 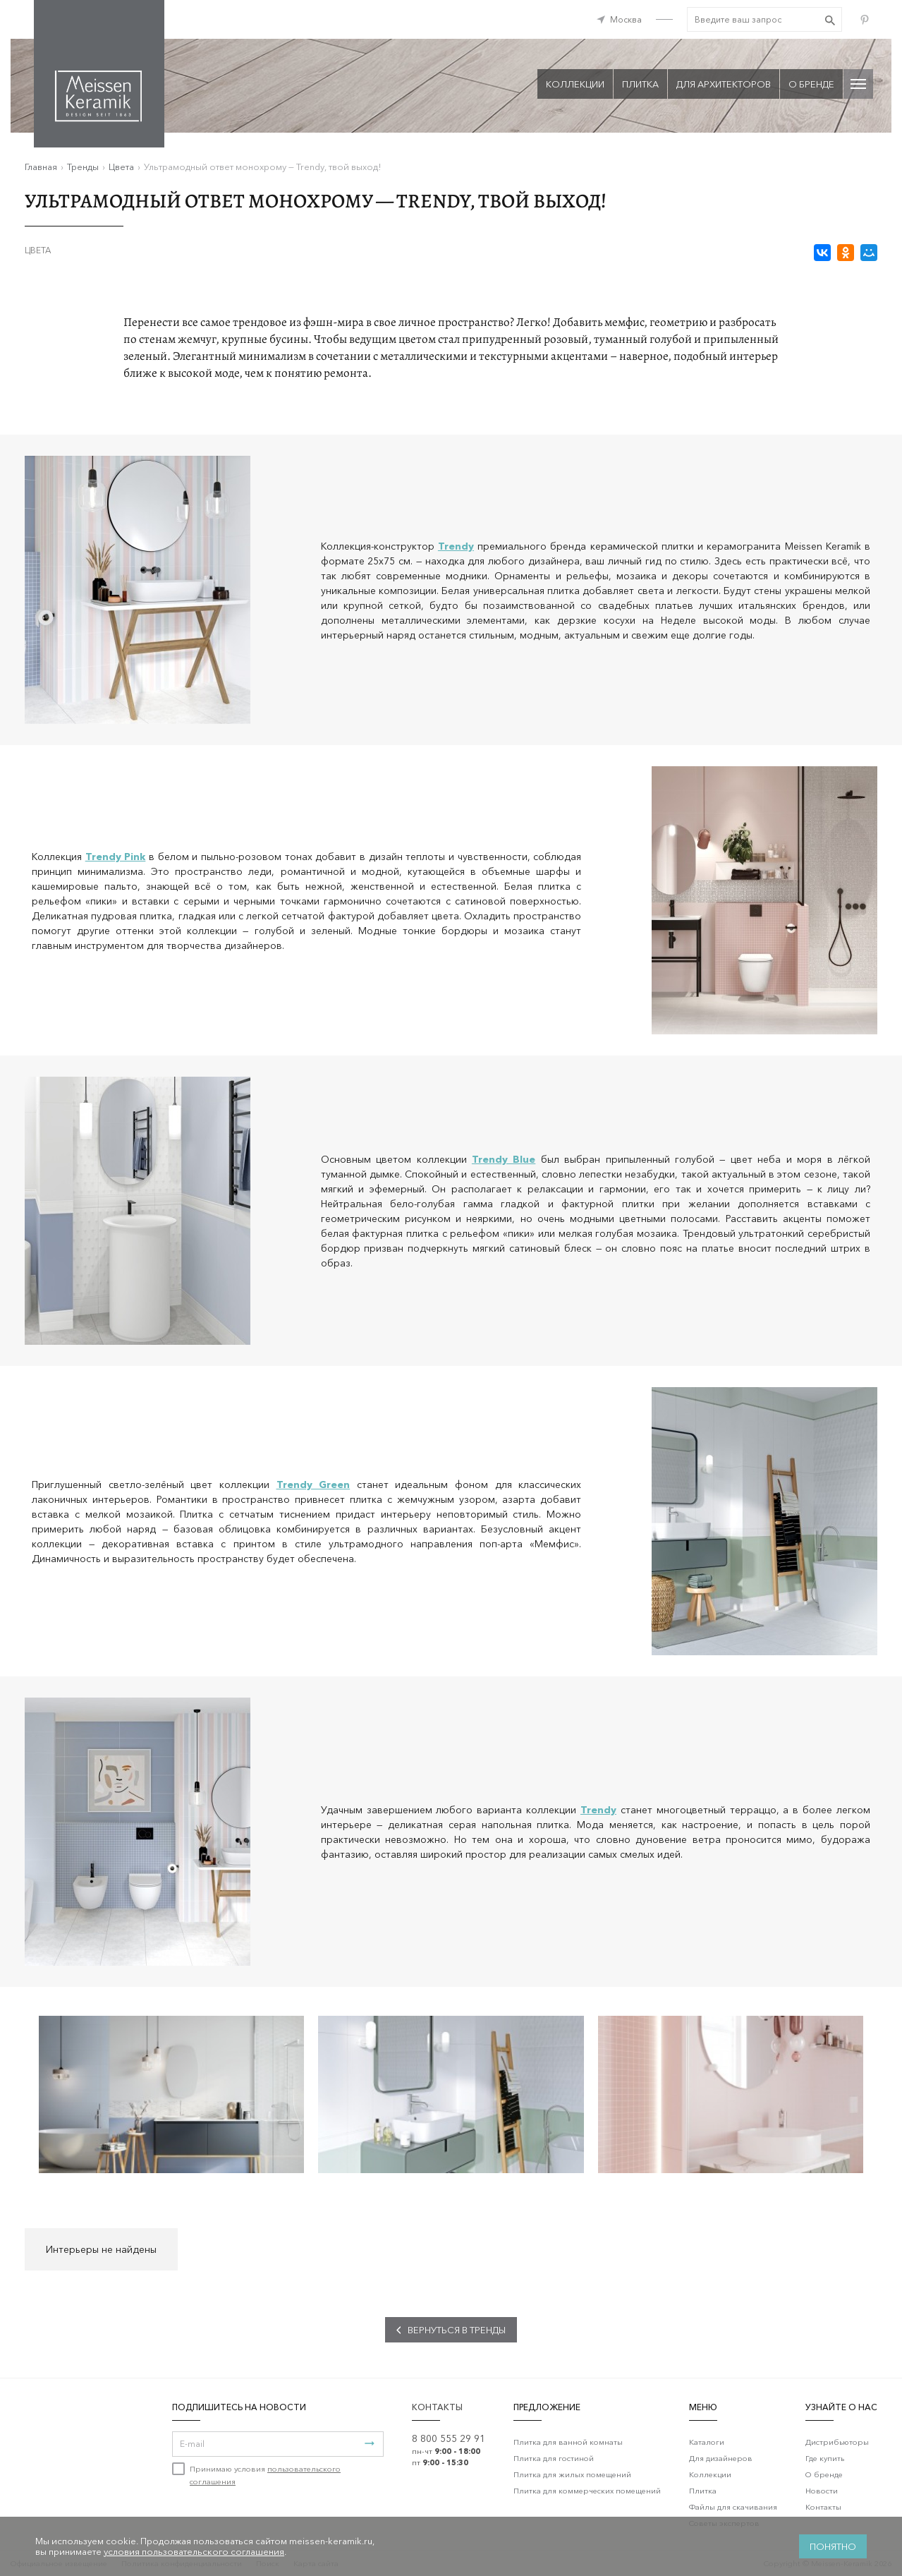 I want to click on О бренде, so click(x=811, y=84).